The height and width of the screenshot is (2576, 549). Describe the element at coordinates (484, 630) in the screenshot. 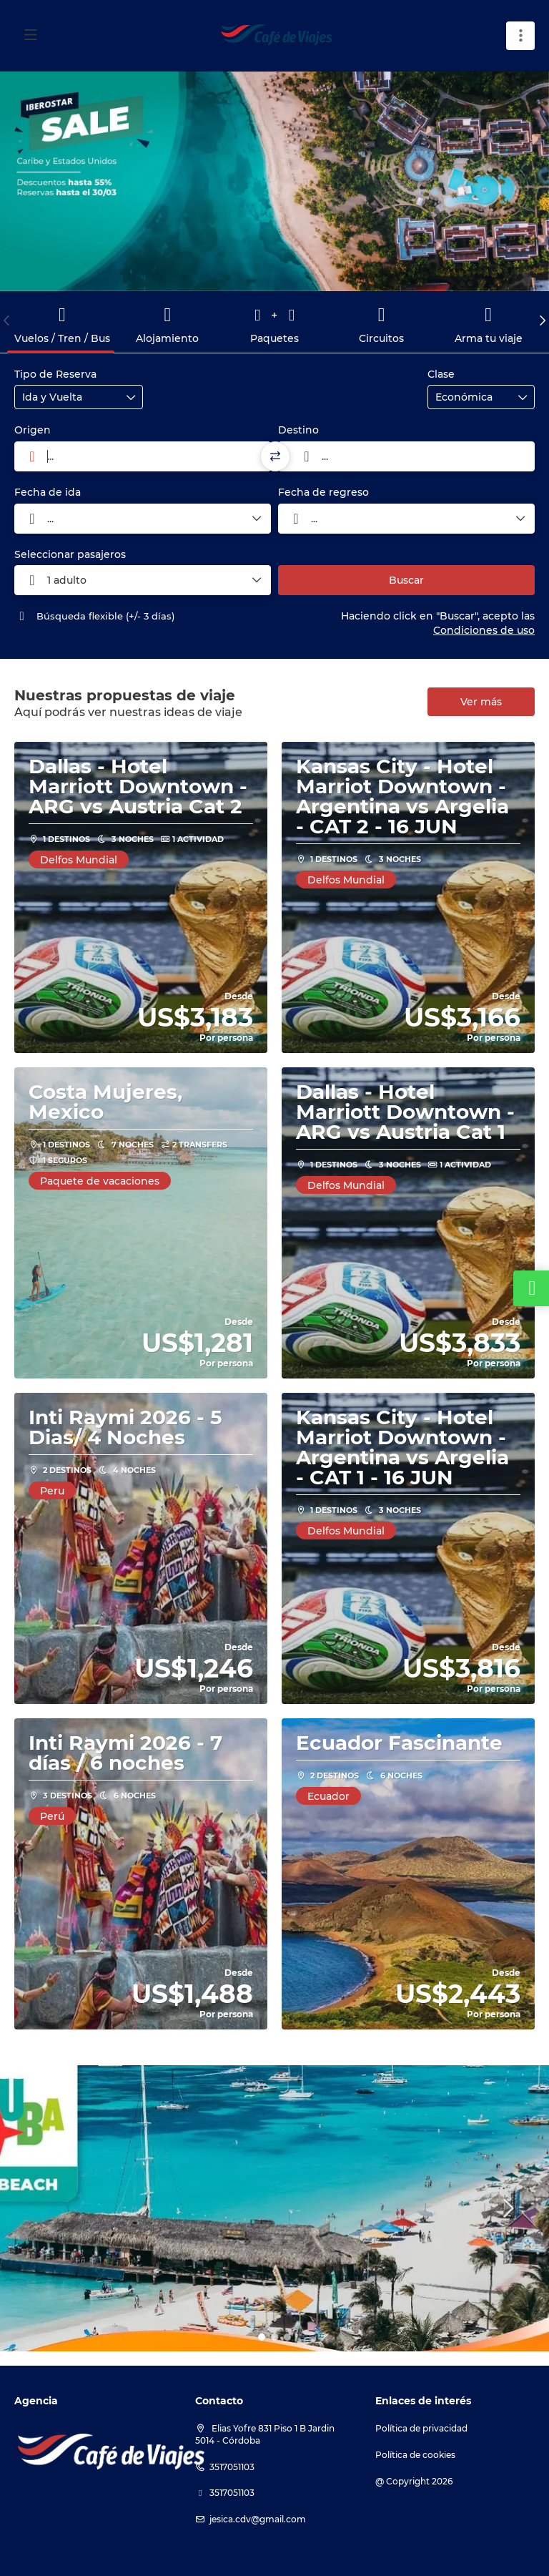

I see `Condiciones de uso` at that location.